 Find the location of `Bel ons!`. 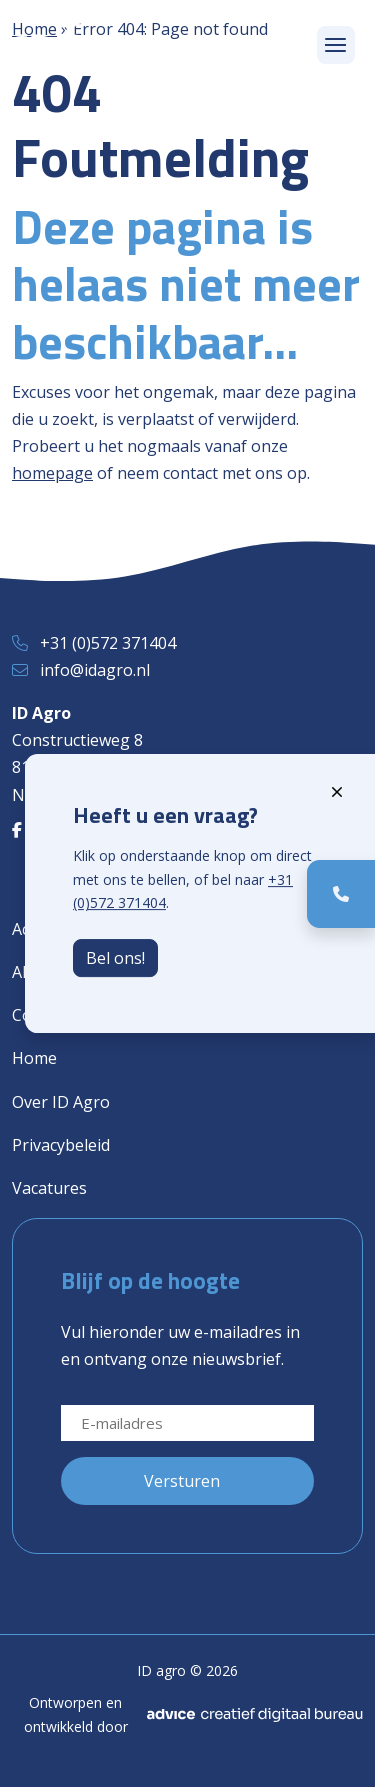

Bel ons! is located at coordinates (115, 958).